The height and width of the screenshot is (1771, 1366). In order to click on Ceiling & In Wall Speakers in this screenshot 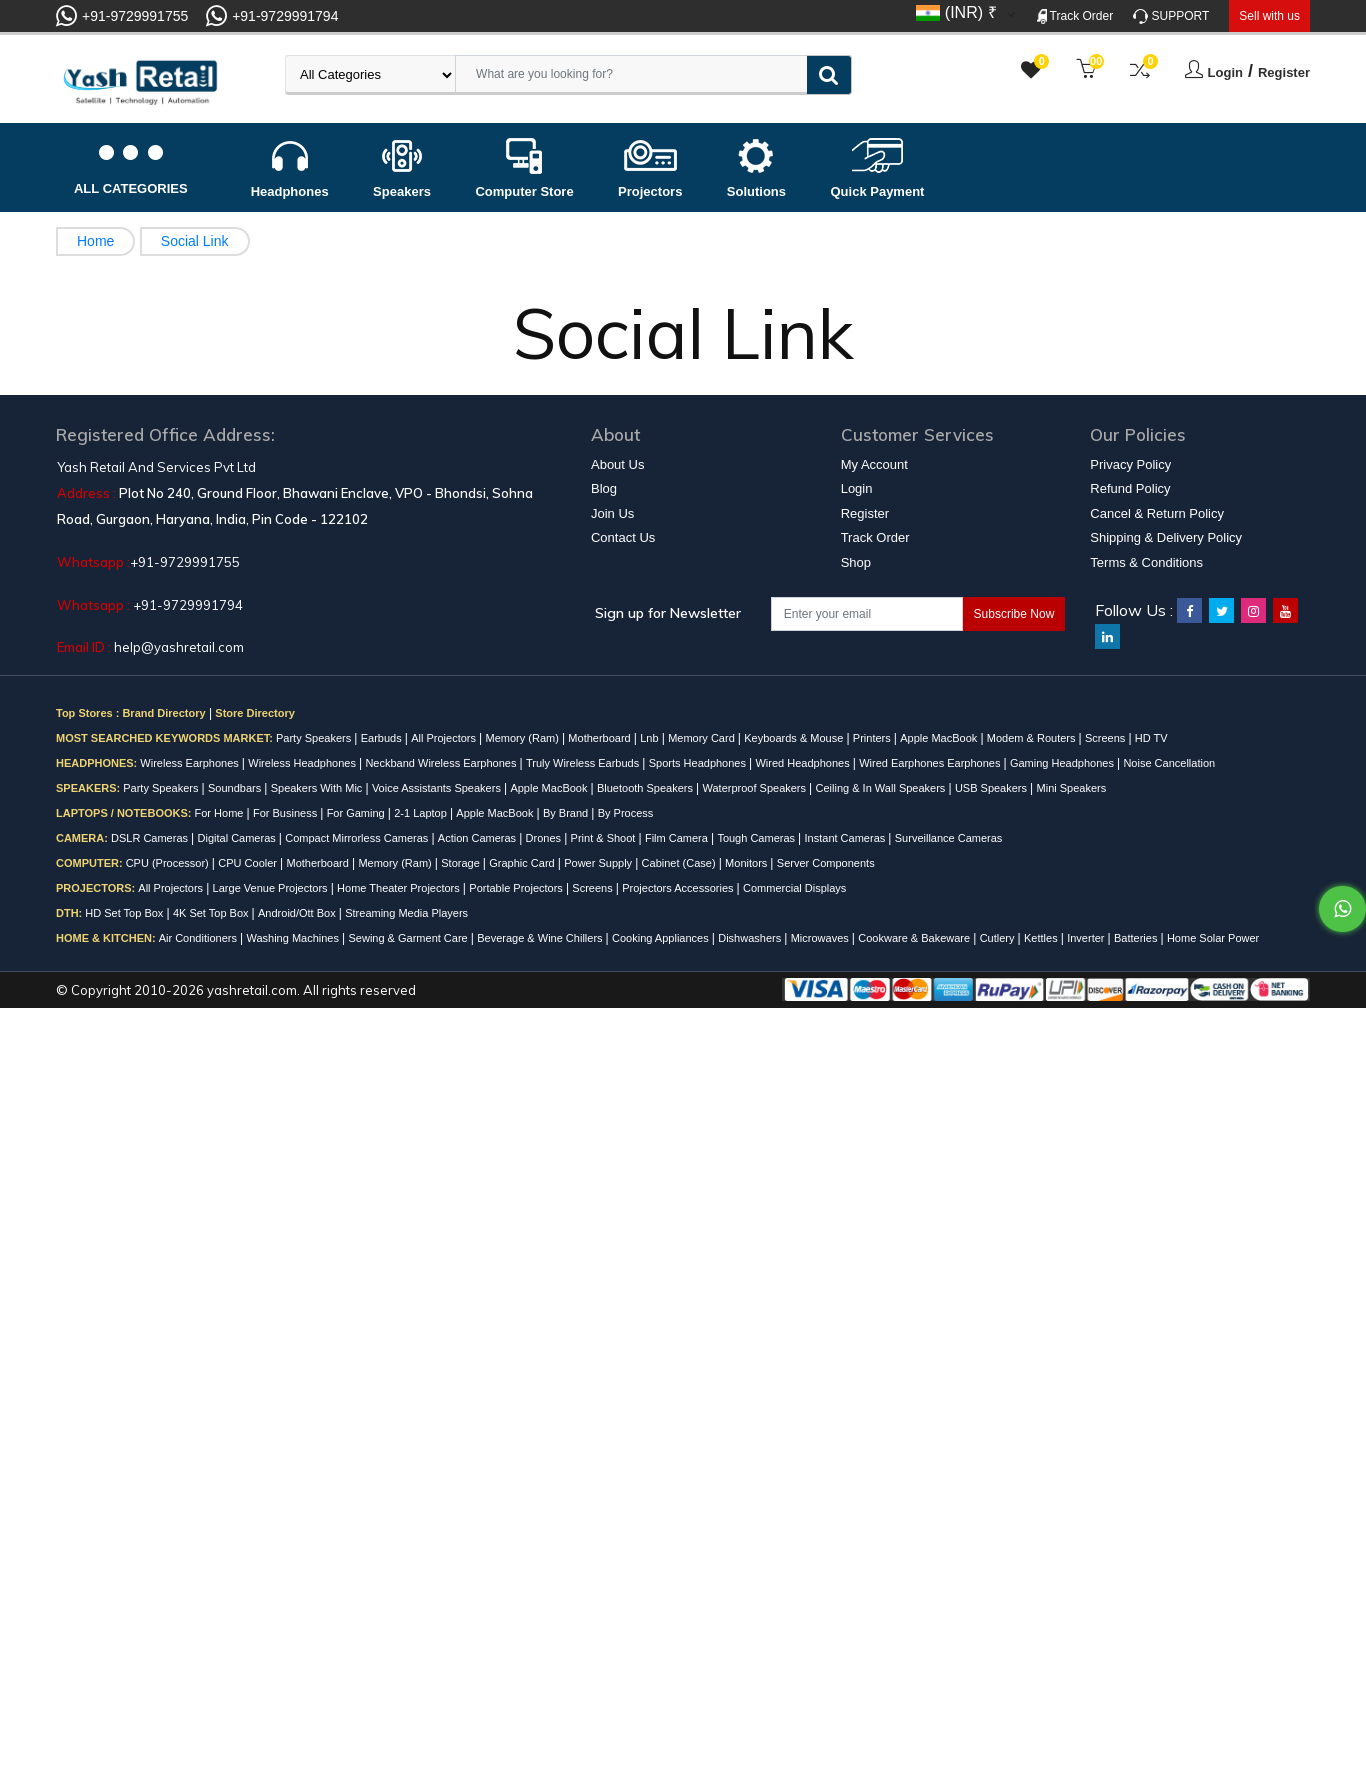, I will do `click(882, 788)`.